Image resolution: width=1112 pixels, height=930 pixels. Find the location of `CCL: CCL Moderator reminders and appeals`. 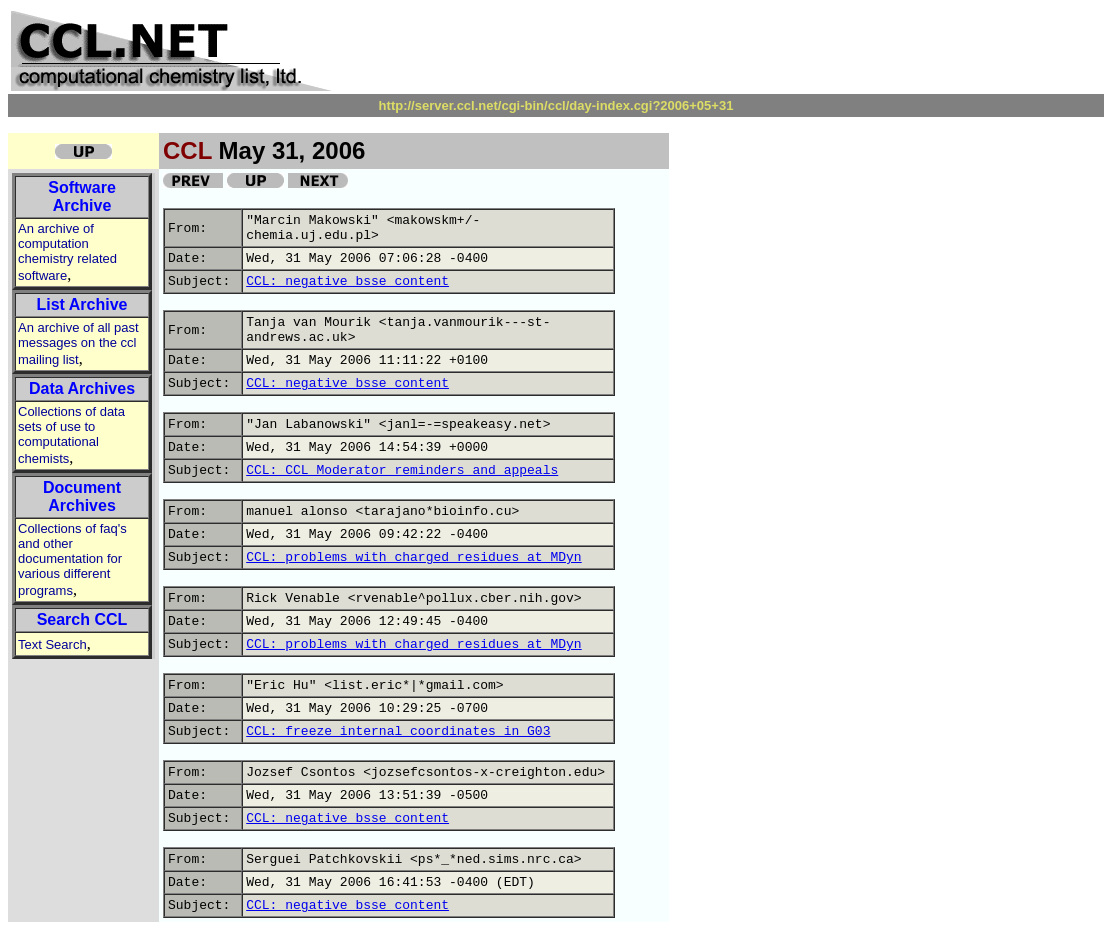

CCL: CCL Moderator reminders and appeals is located at coordinates (402, 470).